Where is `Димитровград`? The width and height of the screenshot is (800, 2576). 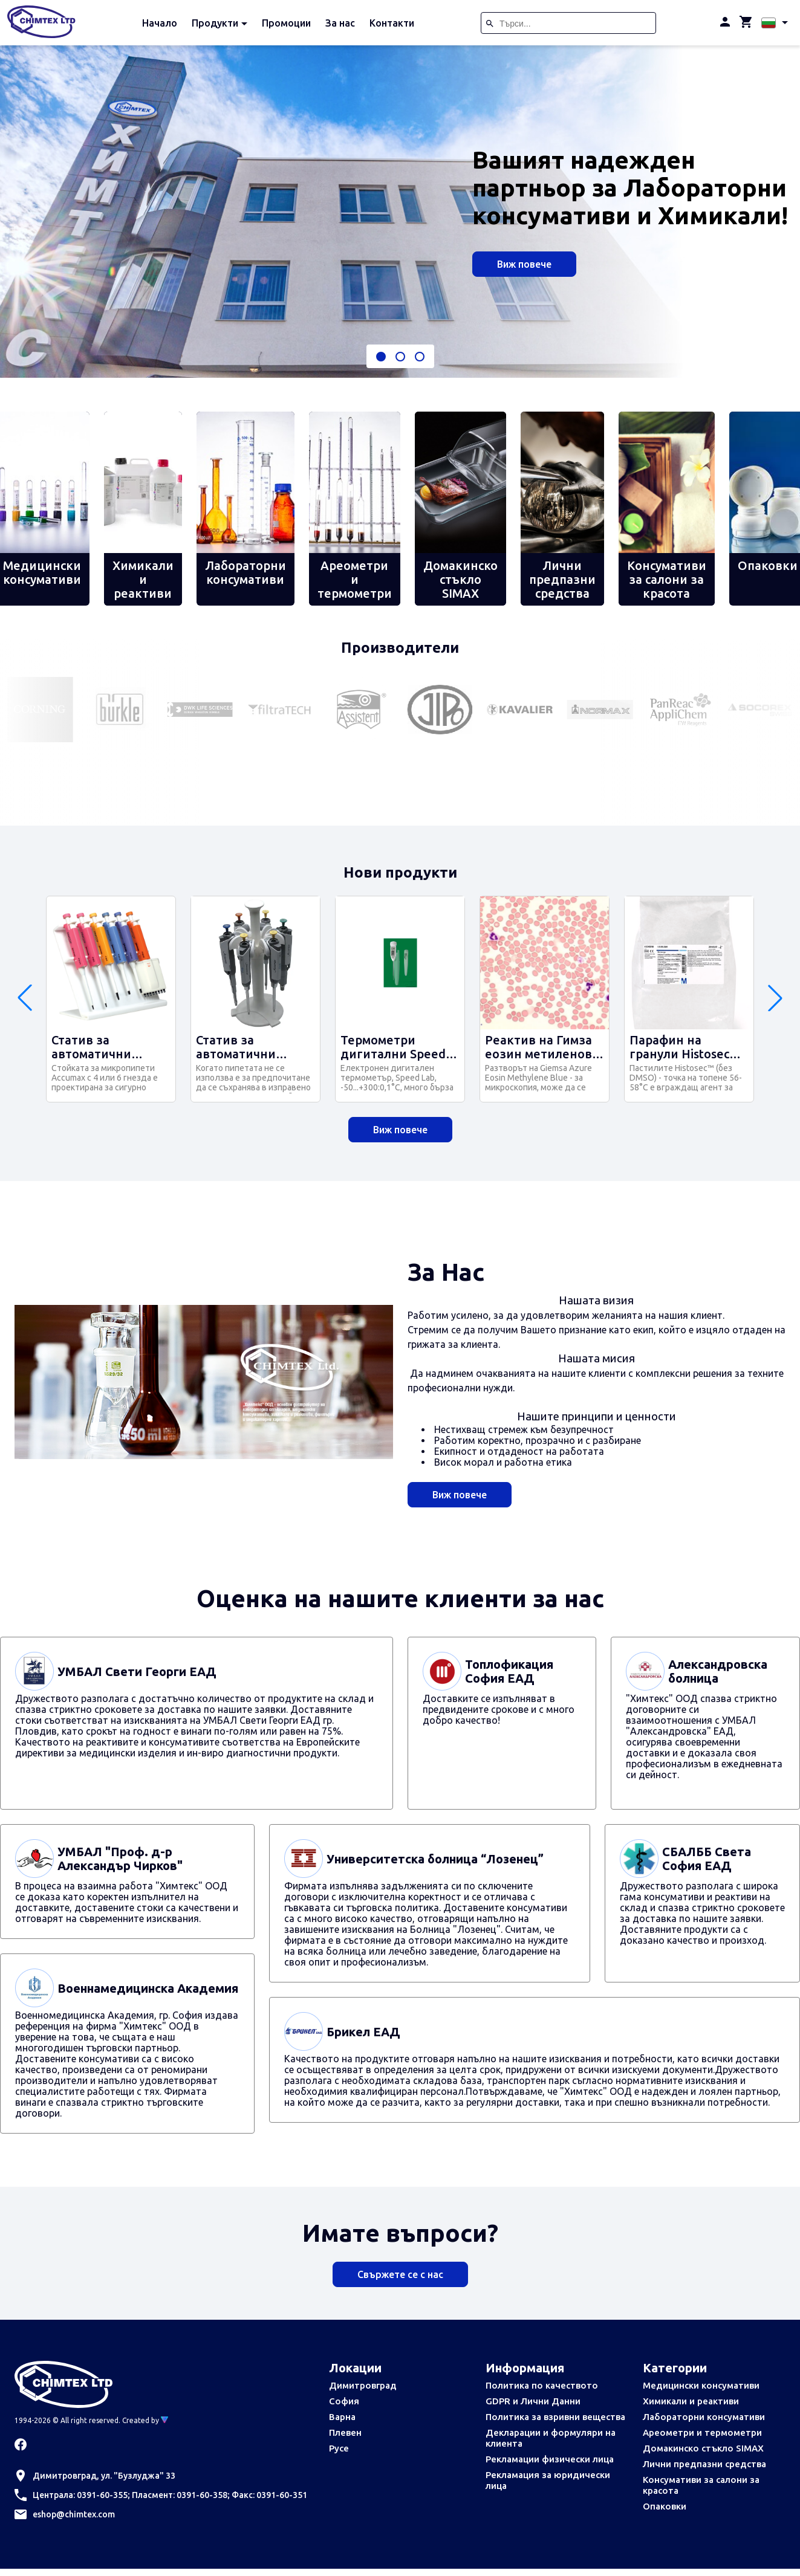
Димитровград is located at coordinates (363, 2385).